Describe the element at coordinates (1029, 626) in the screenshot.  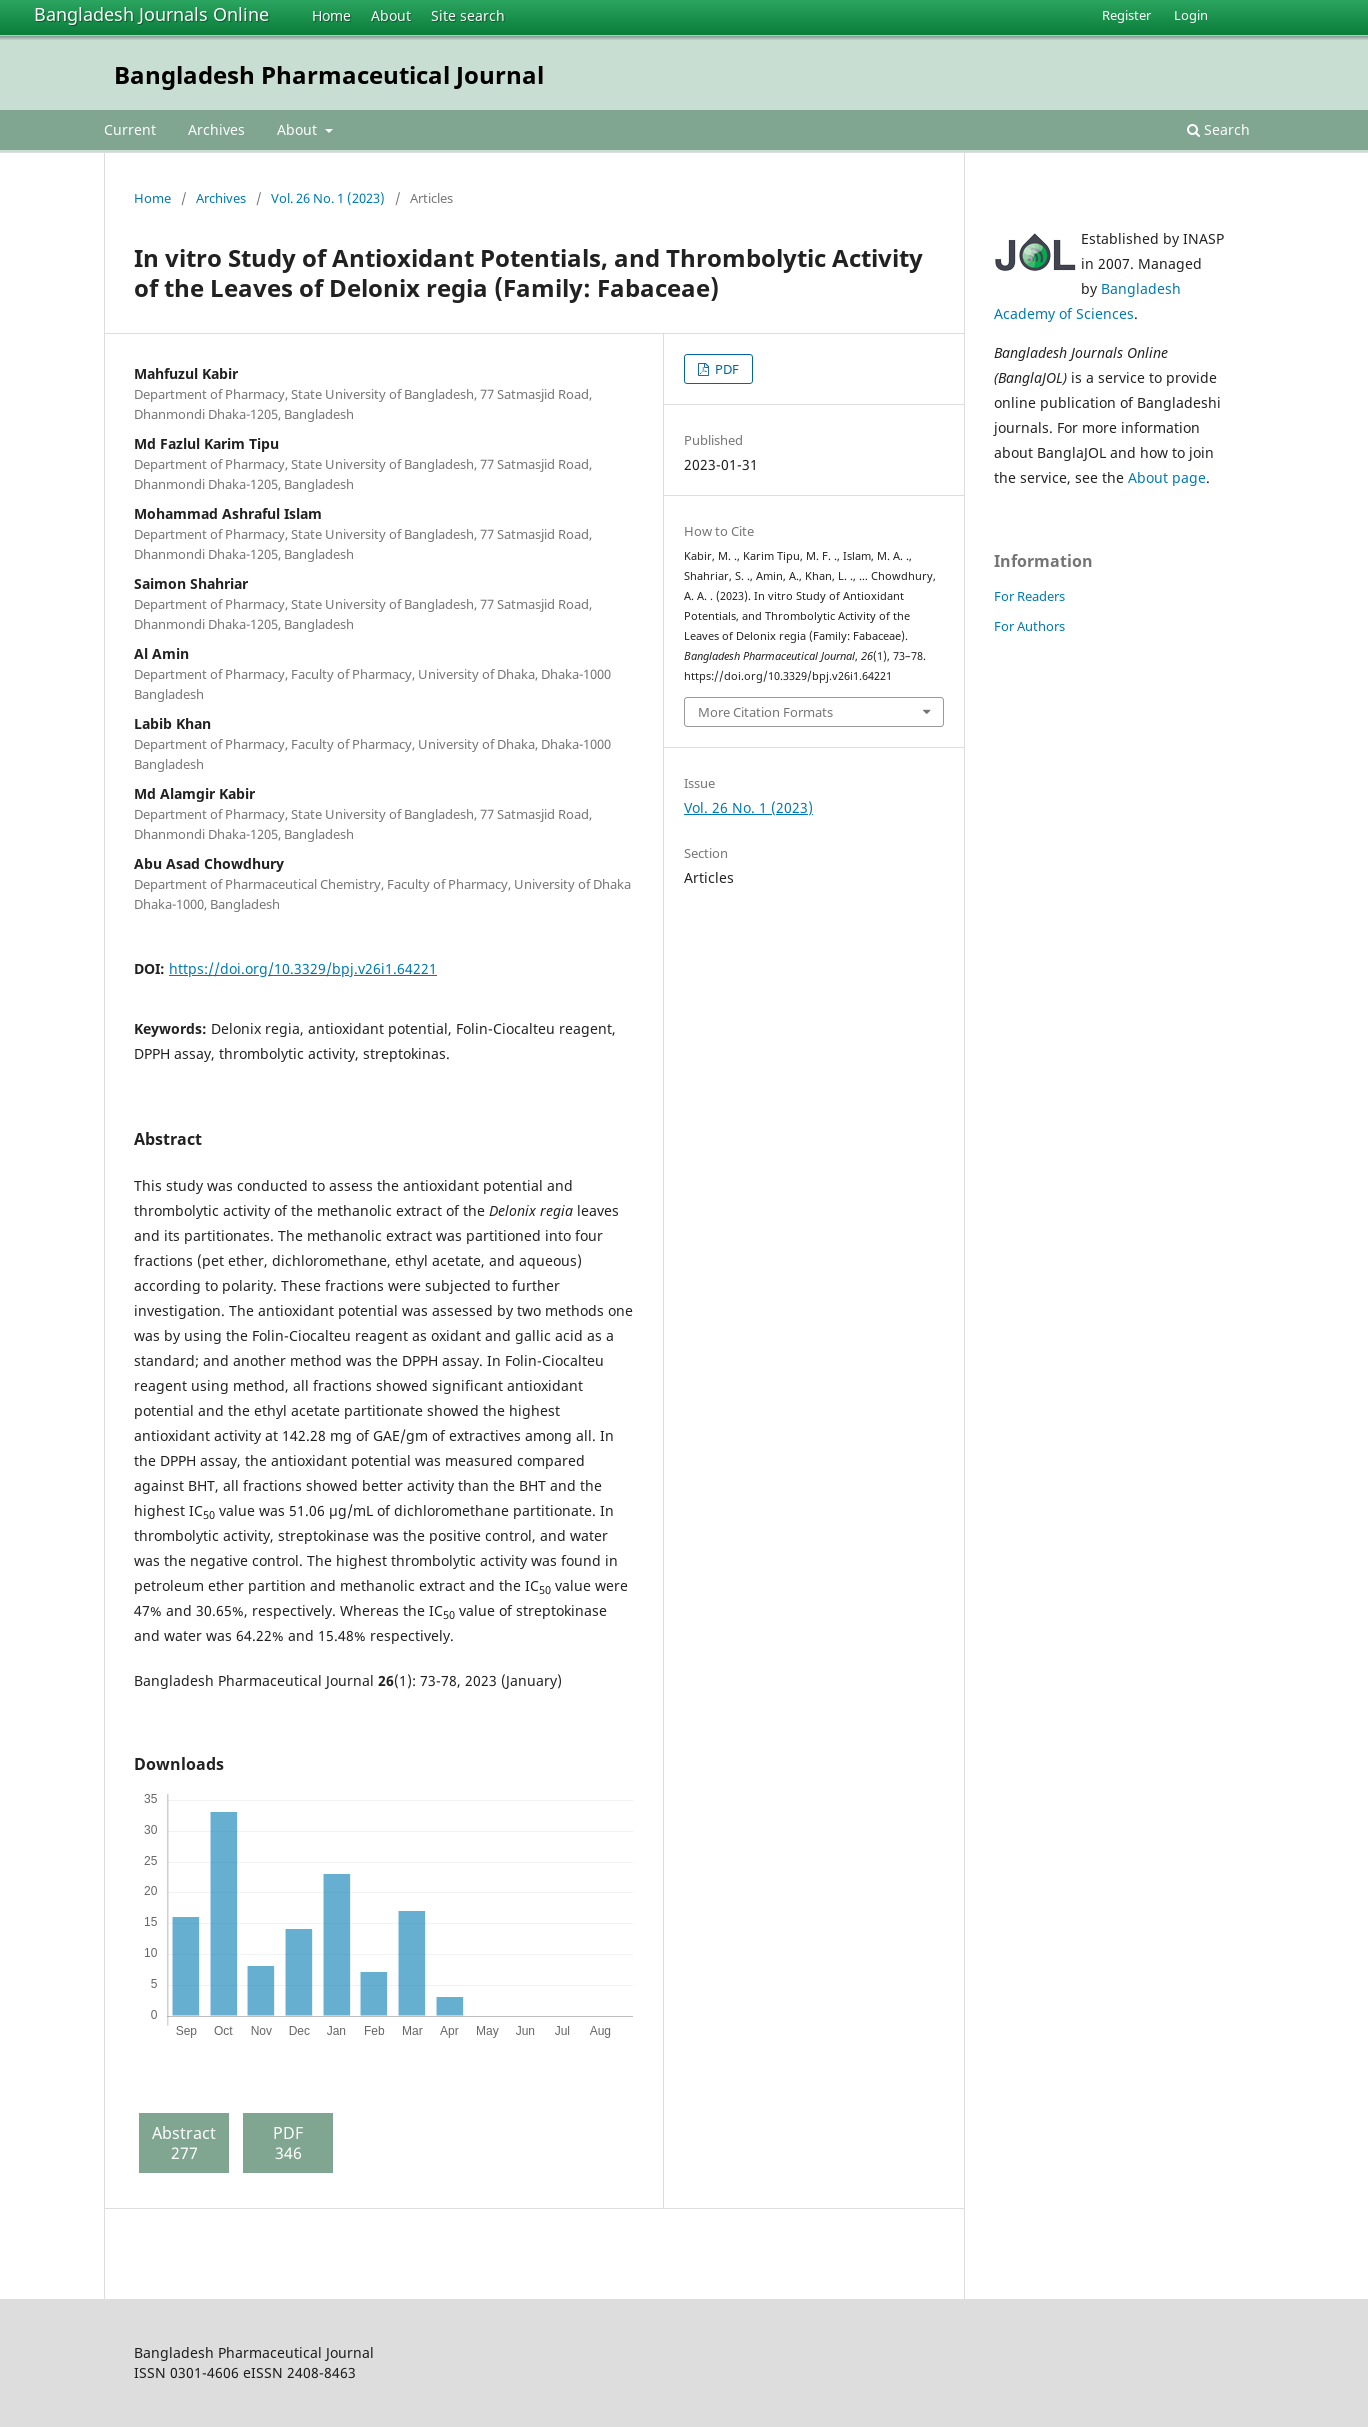
I see `For Authors` at that location.